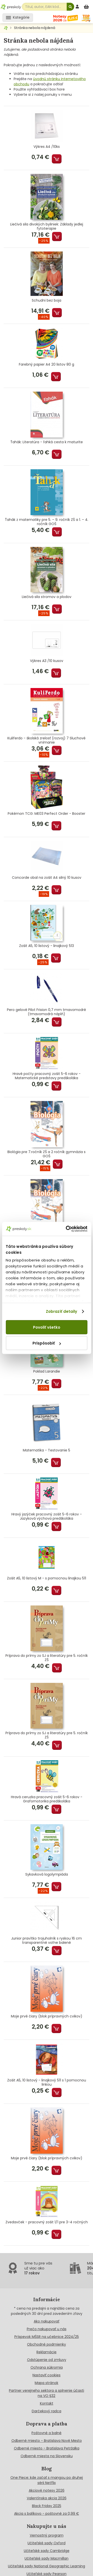 This screenshot has height=2576, width=93. What do you see at coordinates (46, 364) in the screenshot?
I see `Farebný papier A4 20 listov 80 g` at bounding box center [46, 364].